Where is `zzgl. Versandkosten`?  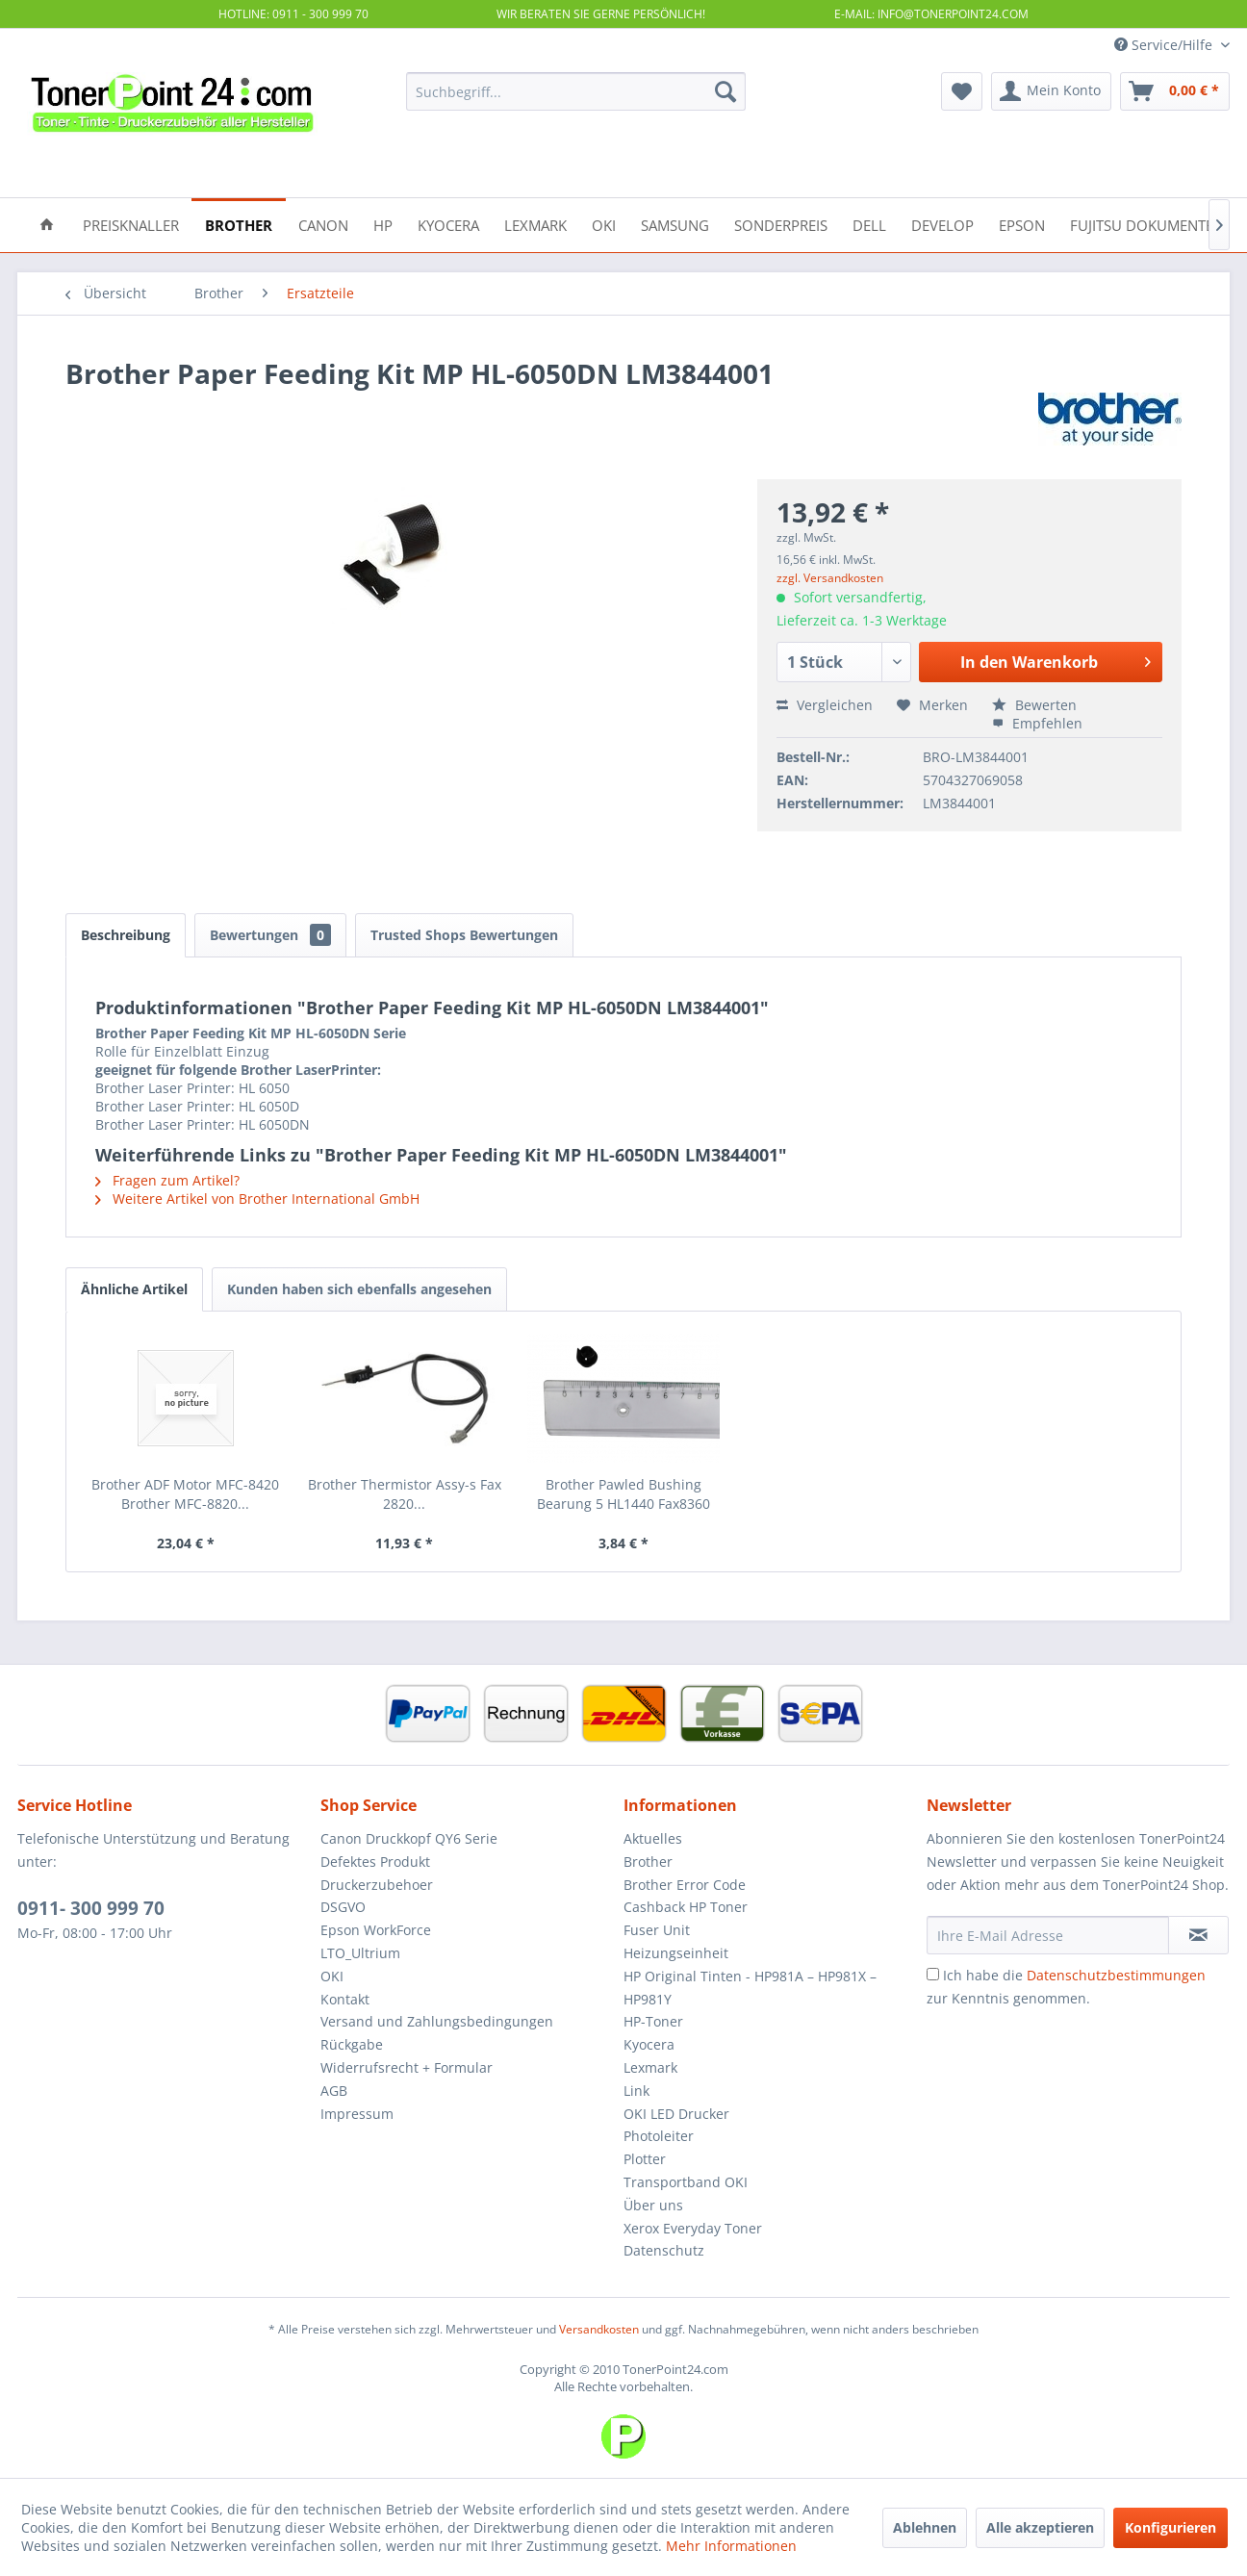 zzgl. Versandkosten is located at coordinates (829, 578).